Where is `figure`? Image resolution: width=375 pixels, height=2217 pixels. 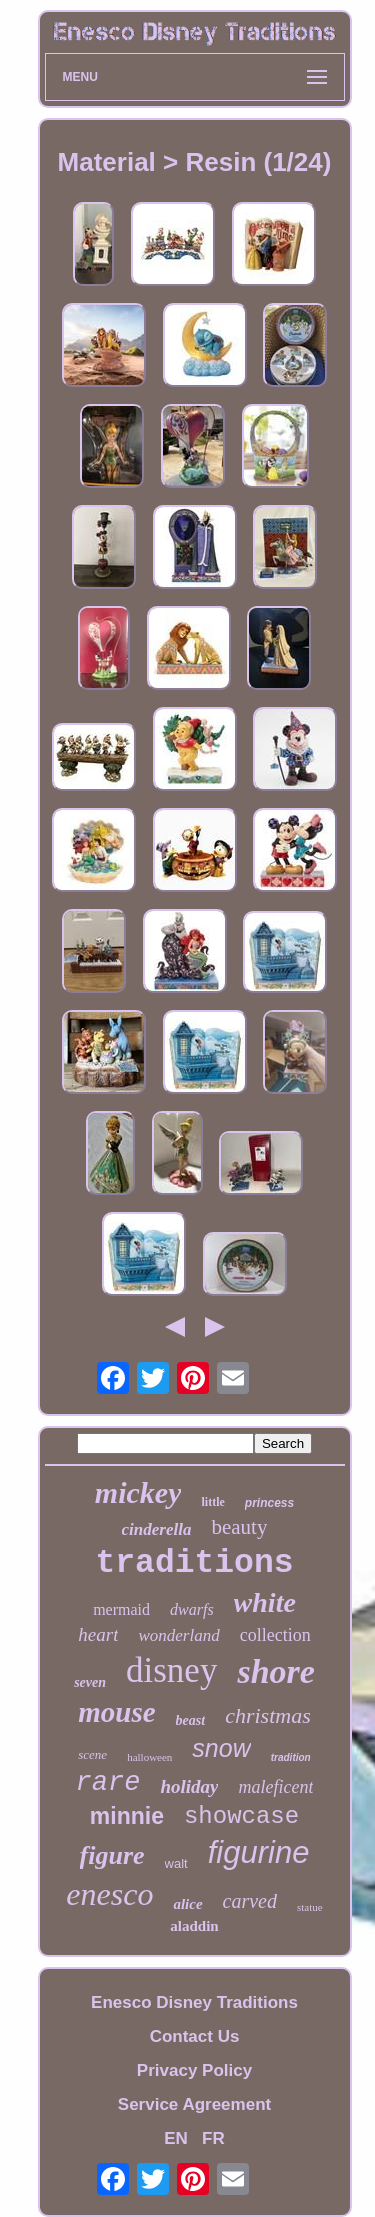
figure is located at coordinates (112, 1855).